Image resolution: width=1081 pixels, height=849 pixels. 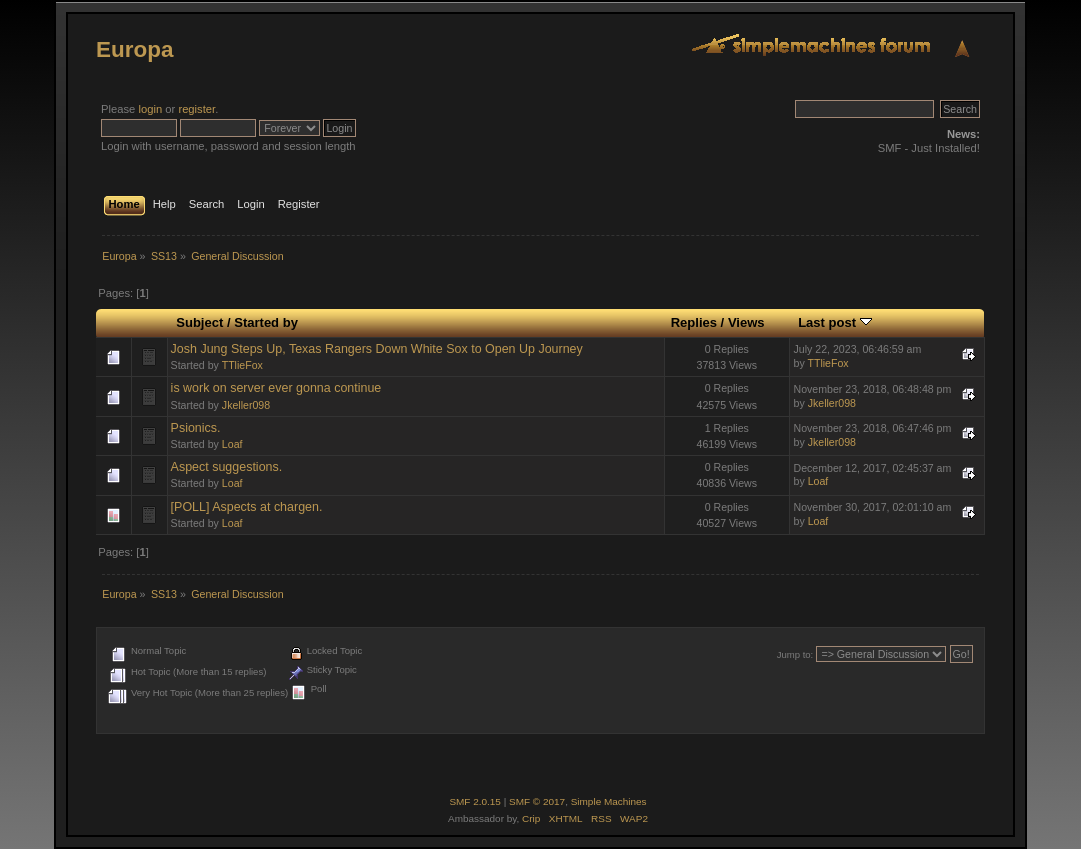 What do you see at coordinates (242, 365) in the screenshot?
I see `TTlieFox` at bounding box center [242, 365].